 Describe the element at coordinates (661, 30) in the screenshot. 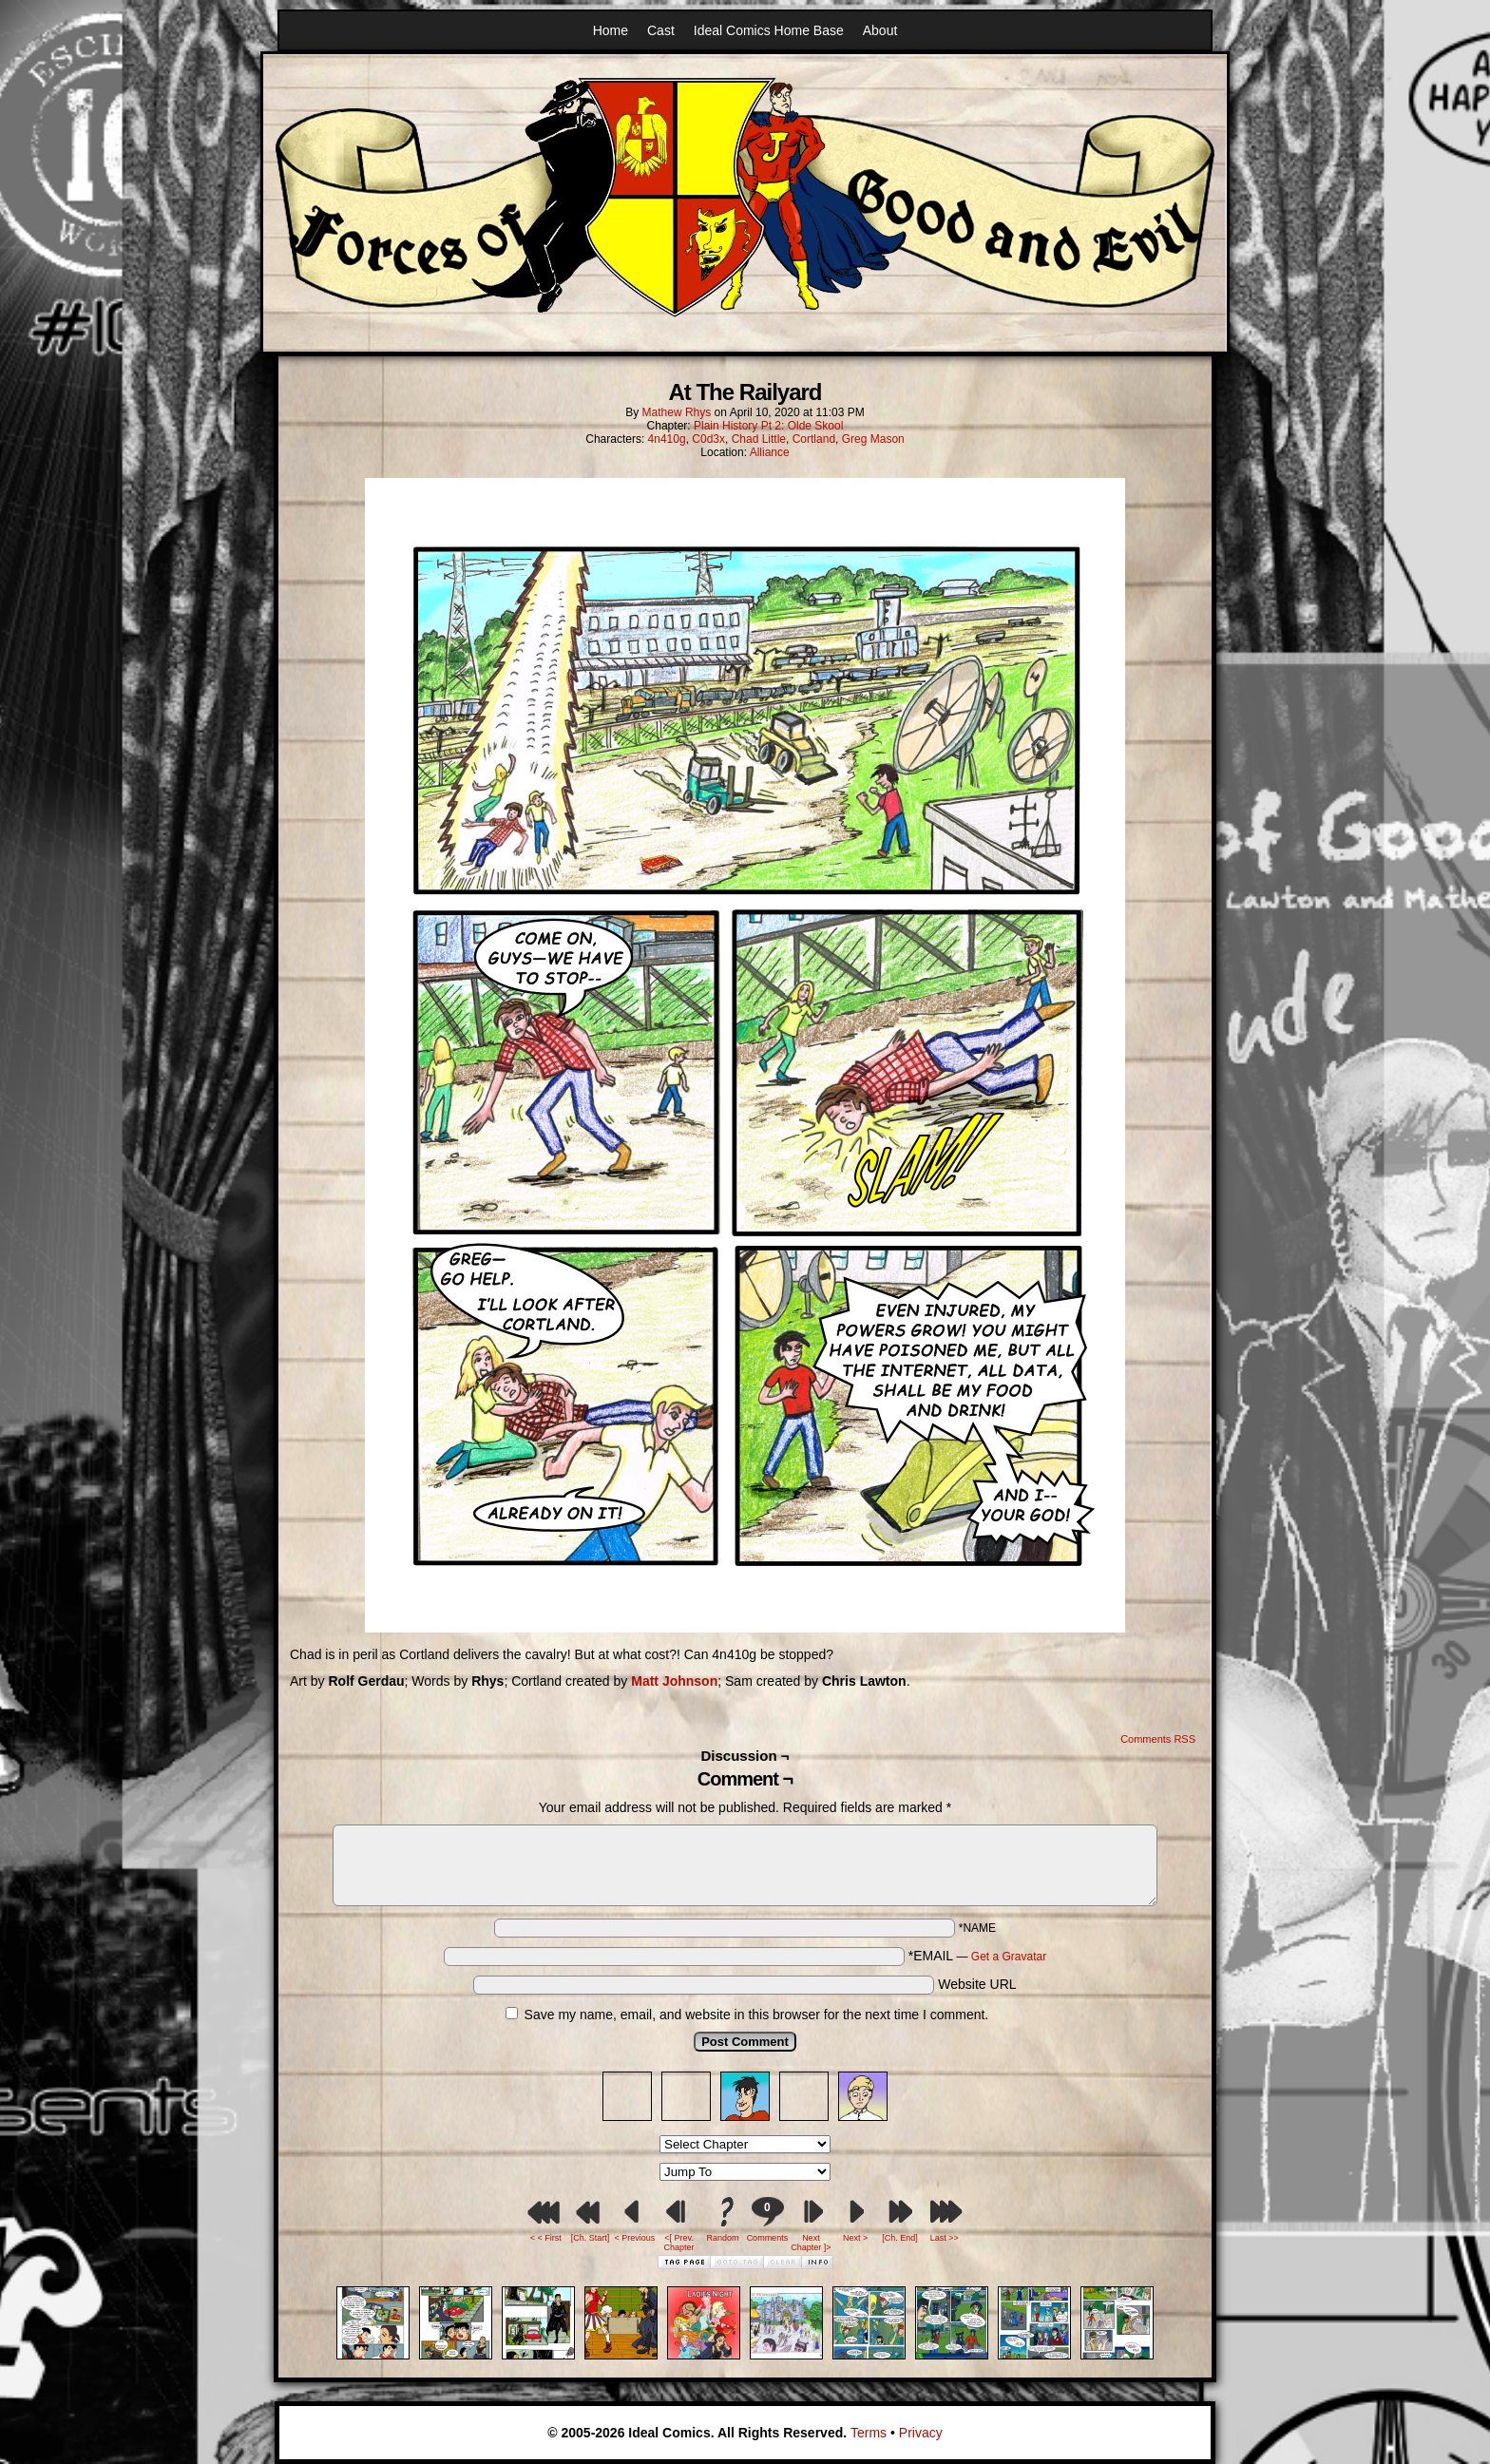

I see `Cast` at that location.